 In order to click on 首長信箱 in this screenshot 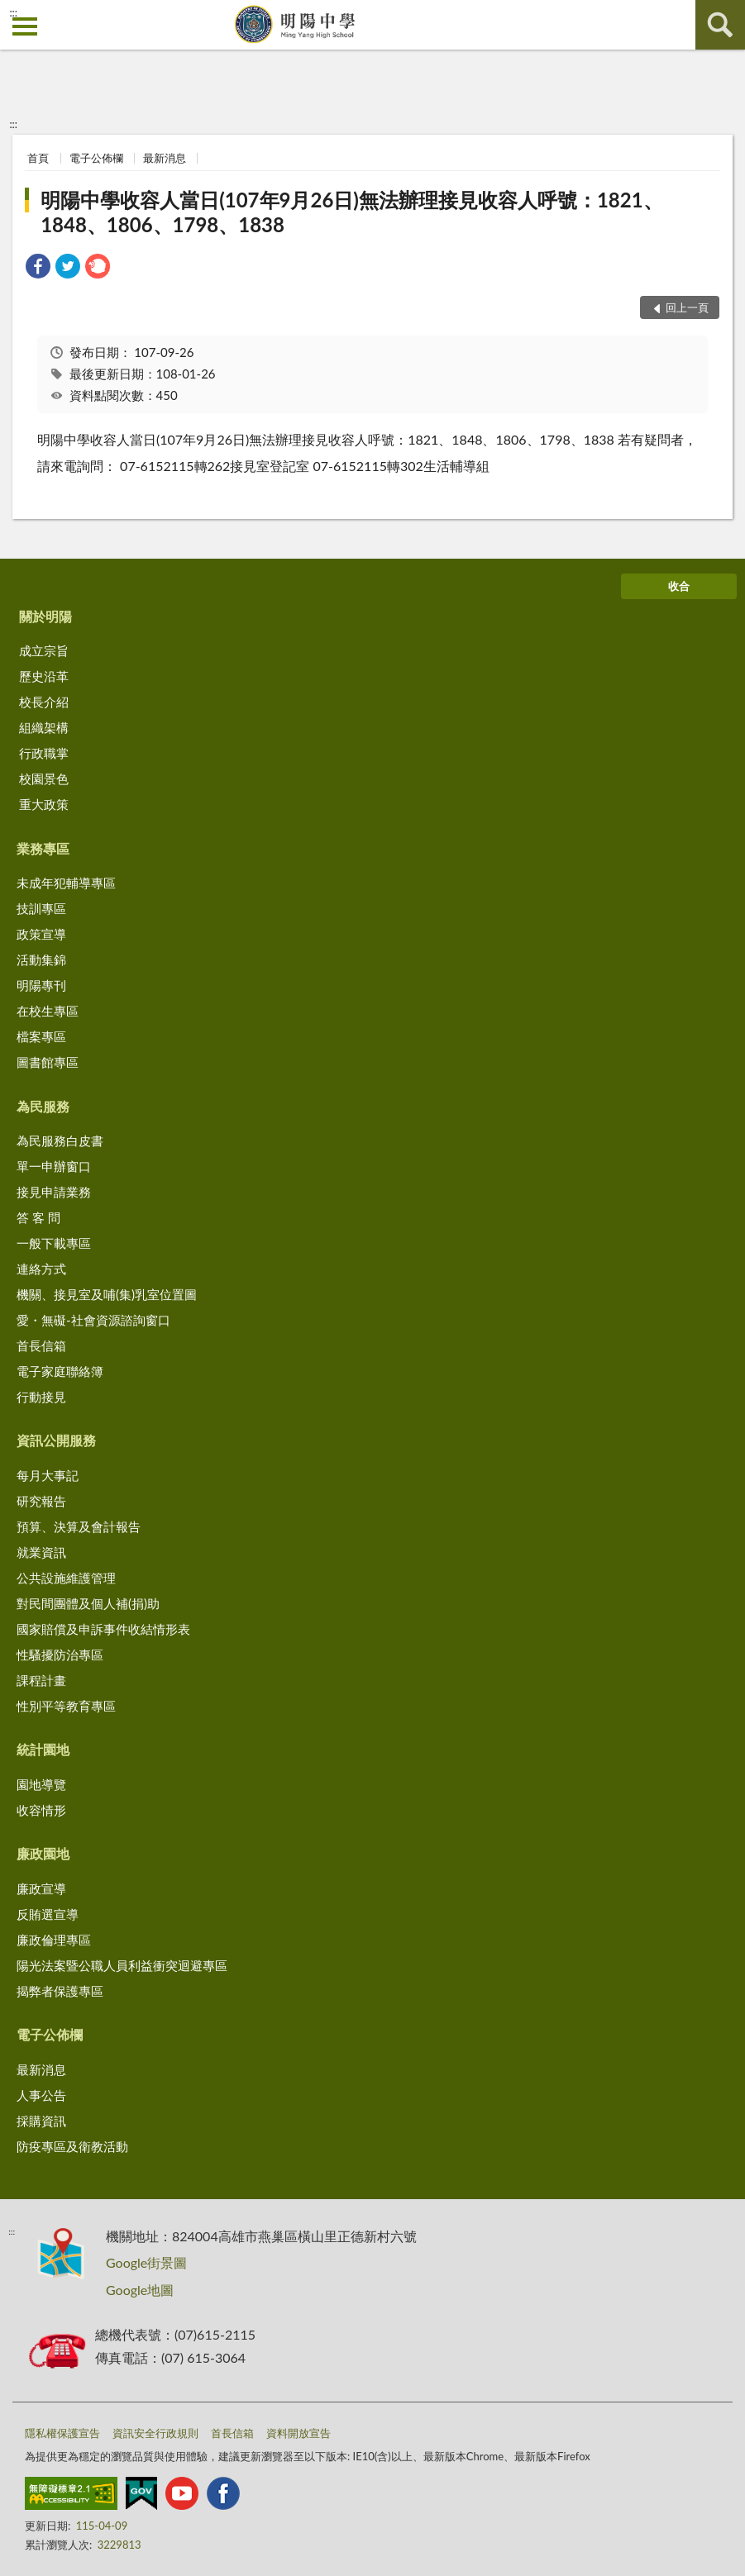, I will do `click(41, 1345)`.